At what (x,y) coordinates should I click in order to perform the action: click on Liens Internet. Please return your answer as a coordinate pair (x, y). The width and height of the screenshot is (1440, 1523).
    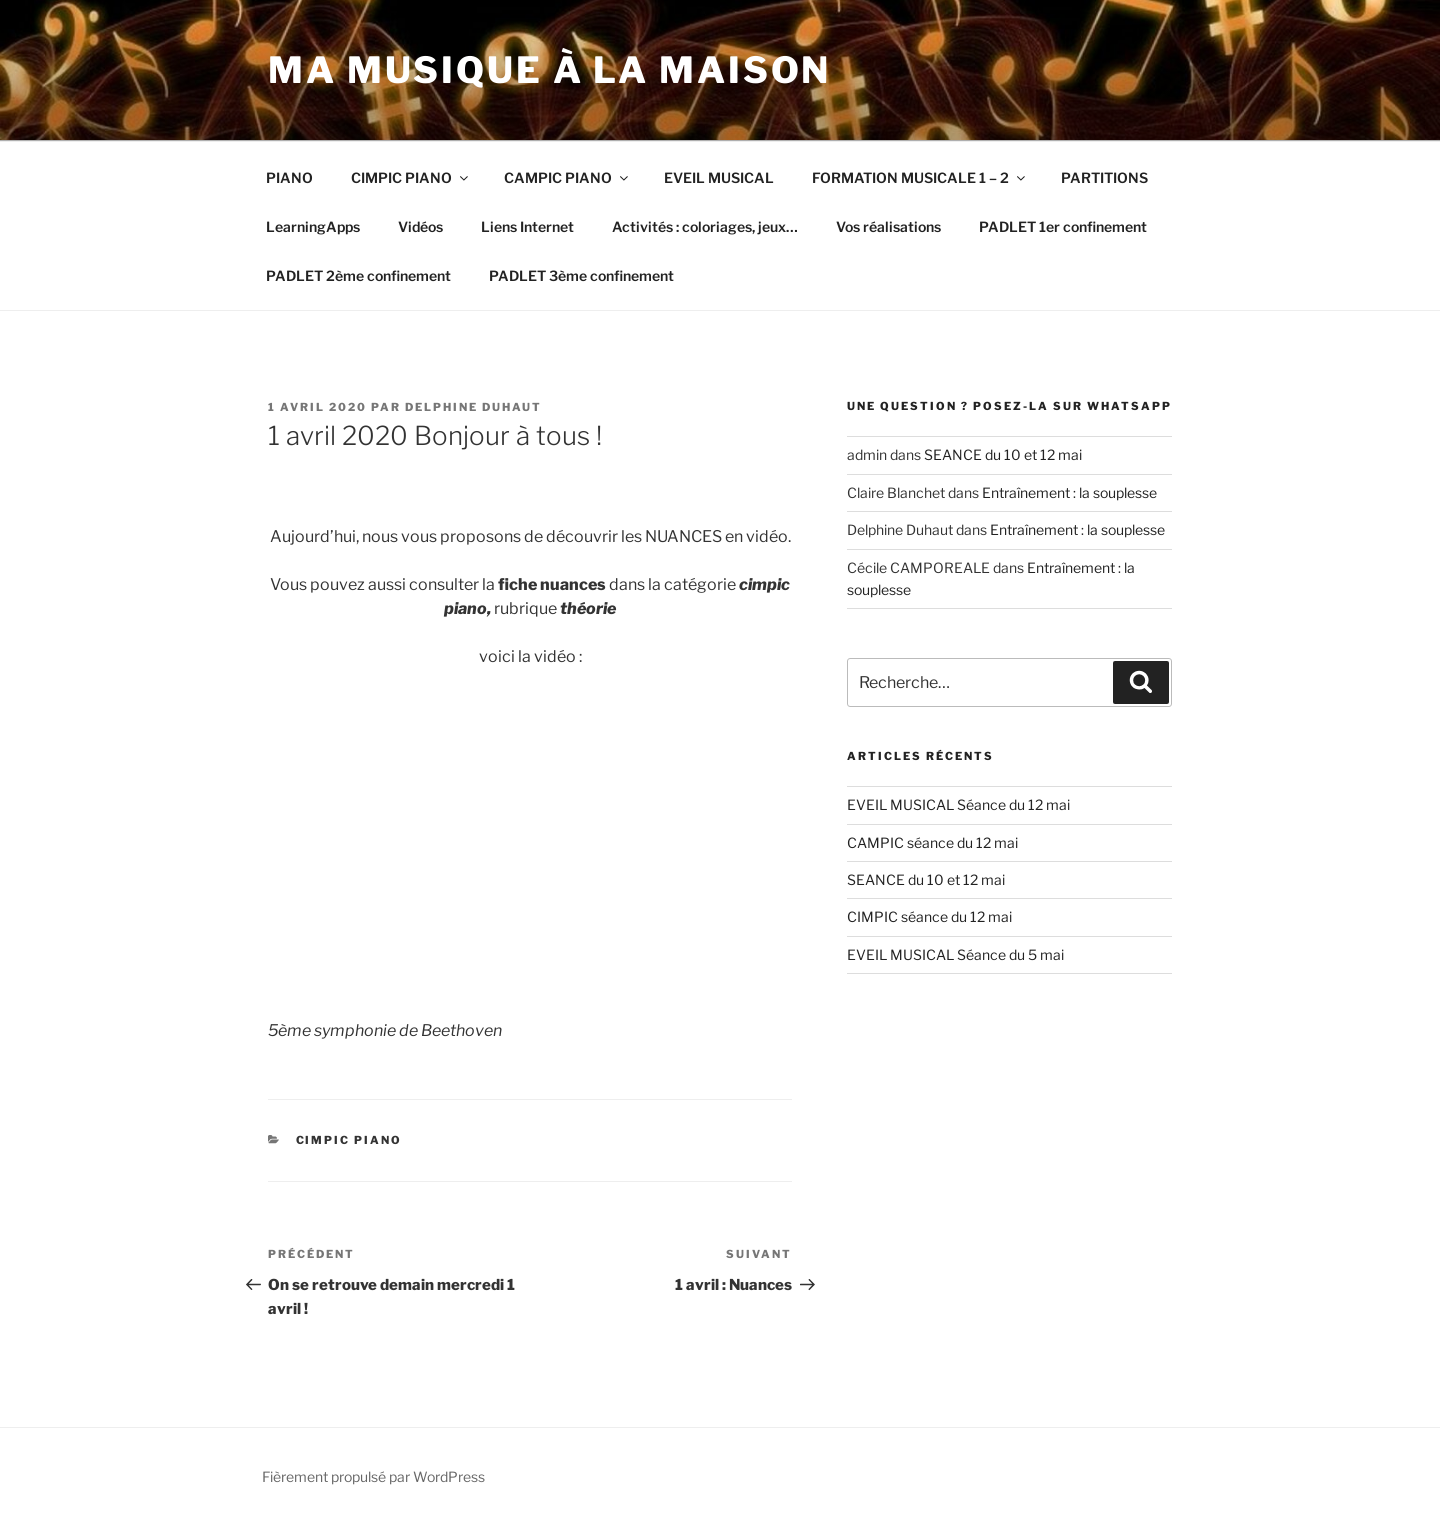
    Looking at the image, I should click on (527, 226).